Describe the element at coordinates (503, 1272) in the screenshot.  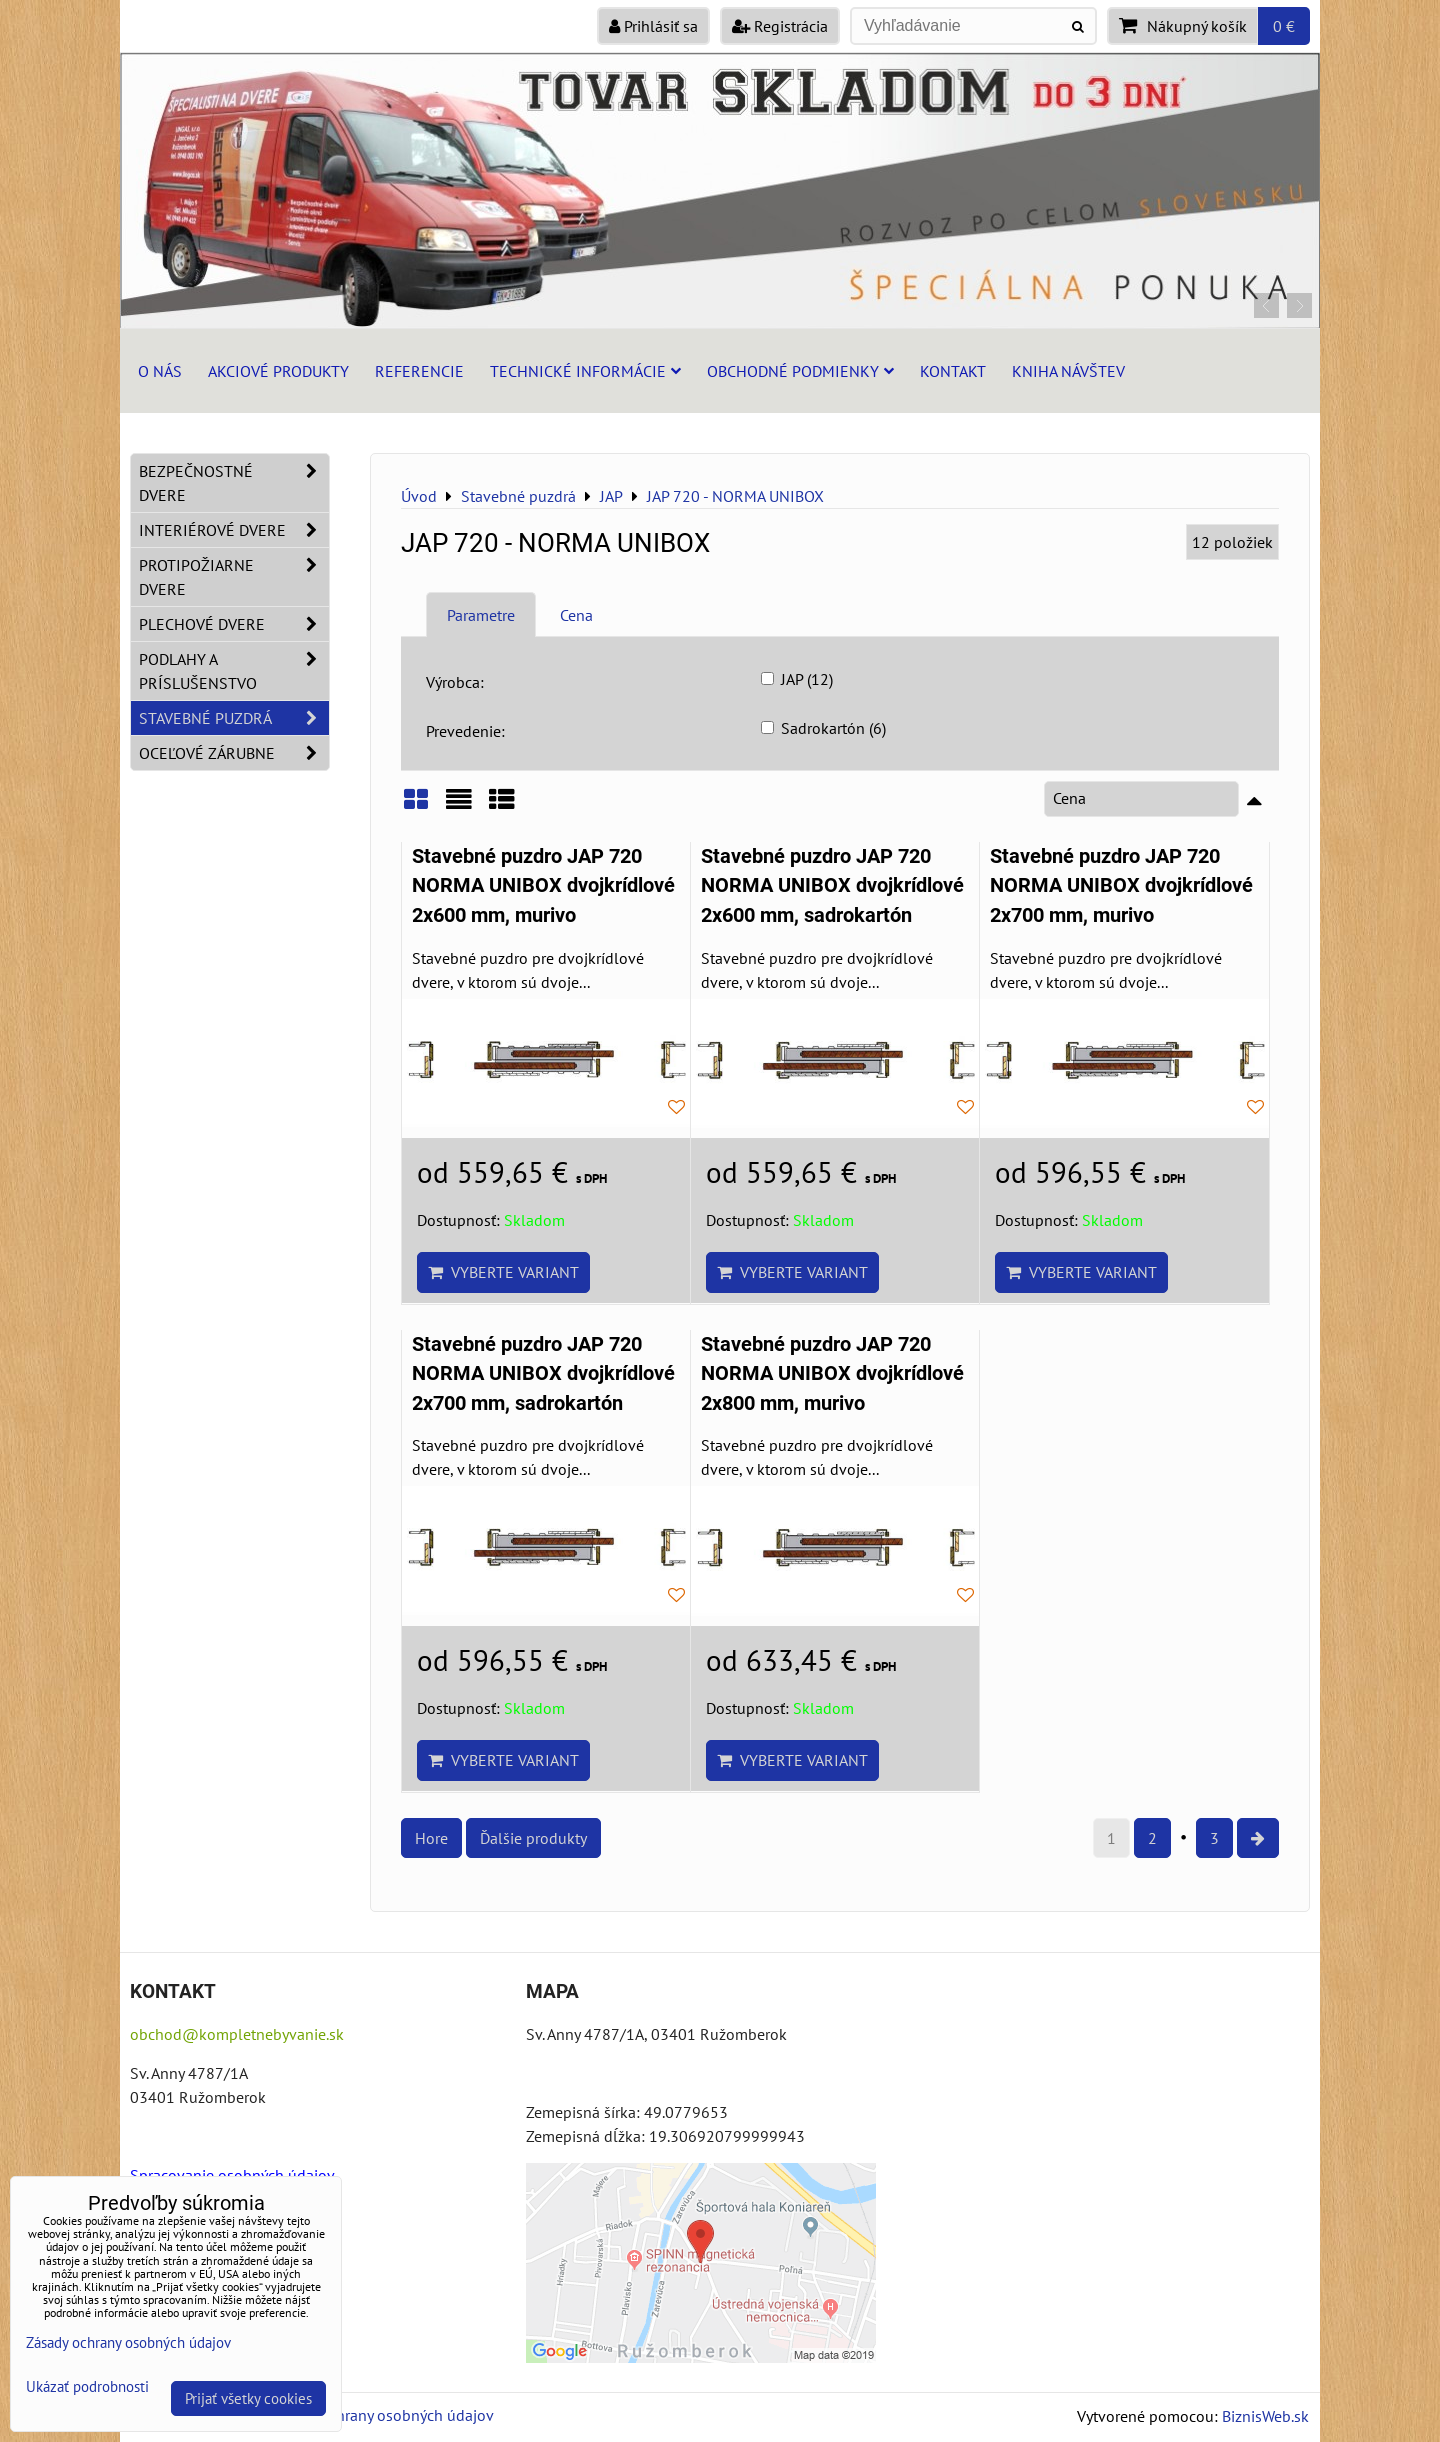
I see `Vyberte variant` at that location.